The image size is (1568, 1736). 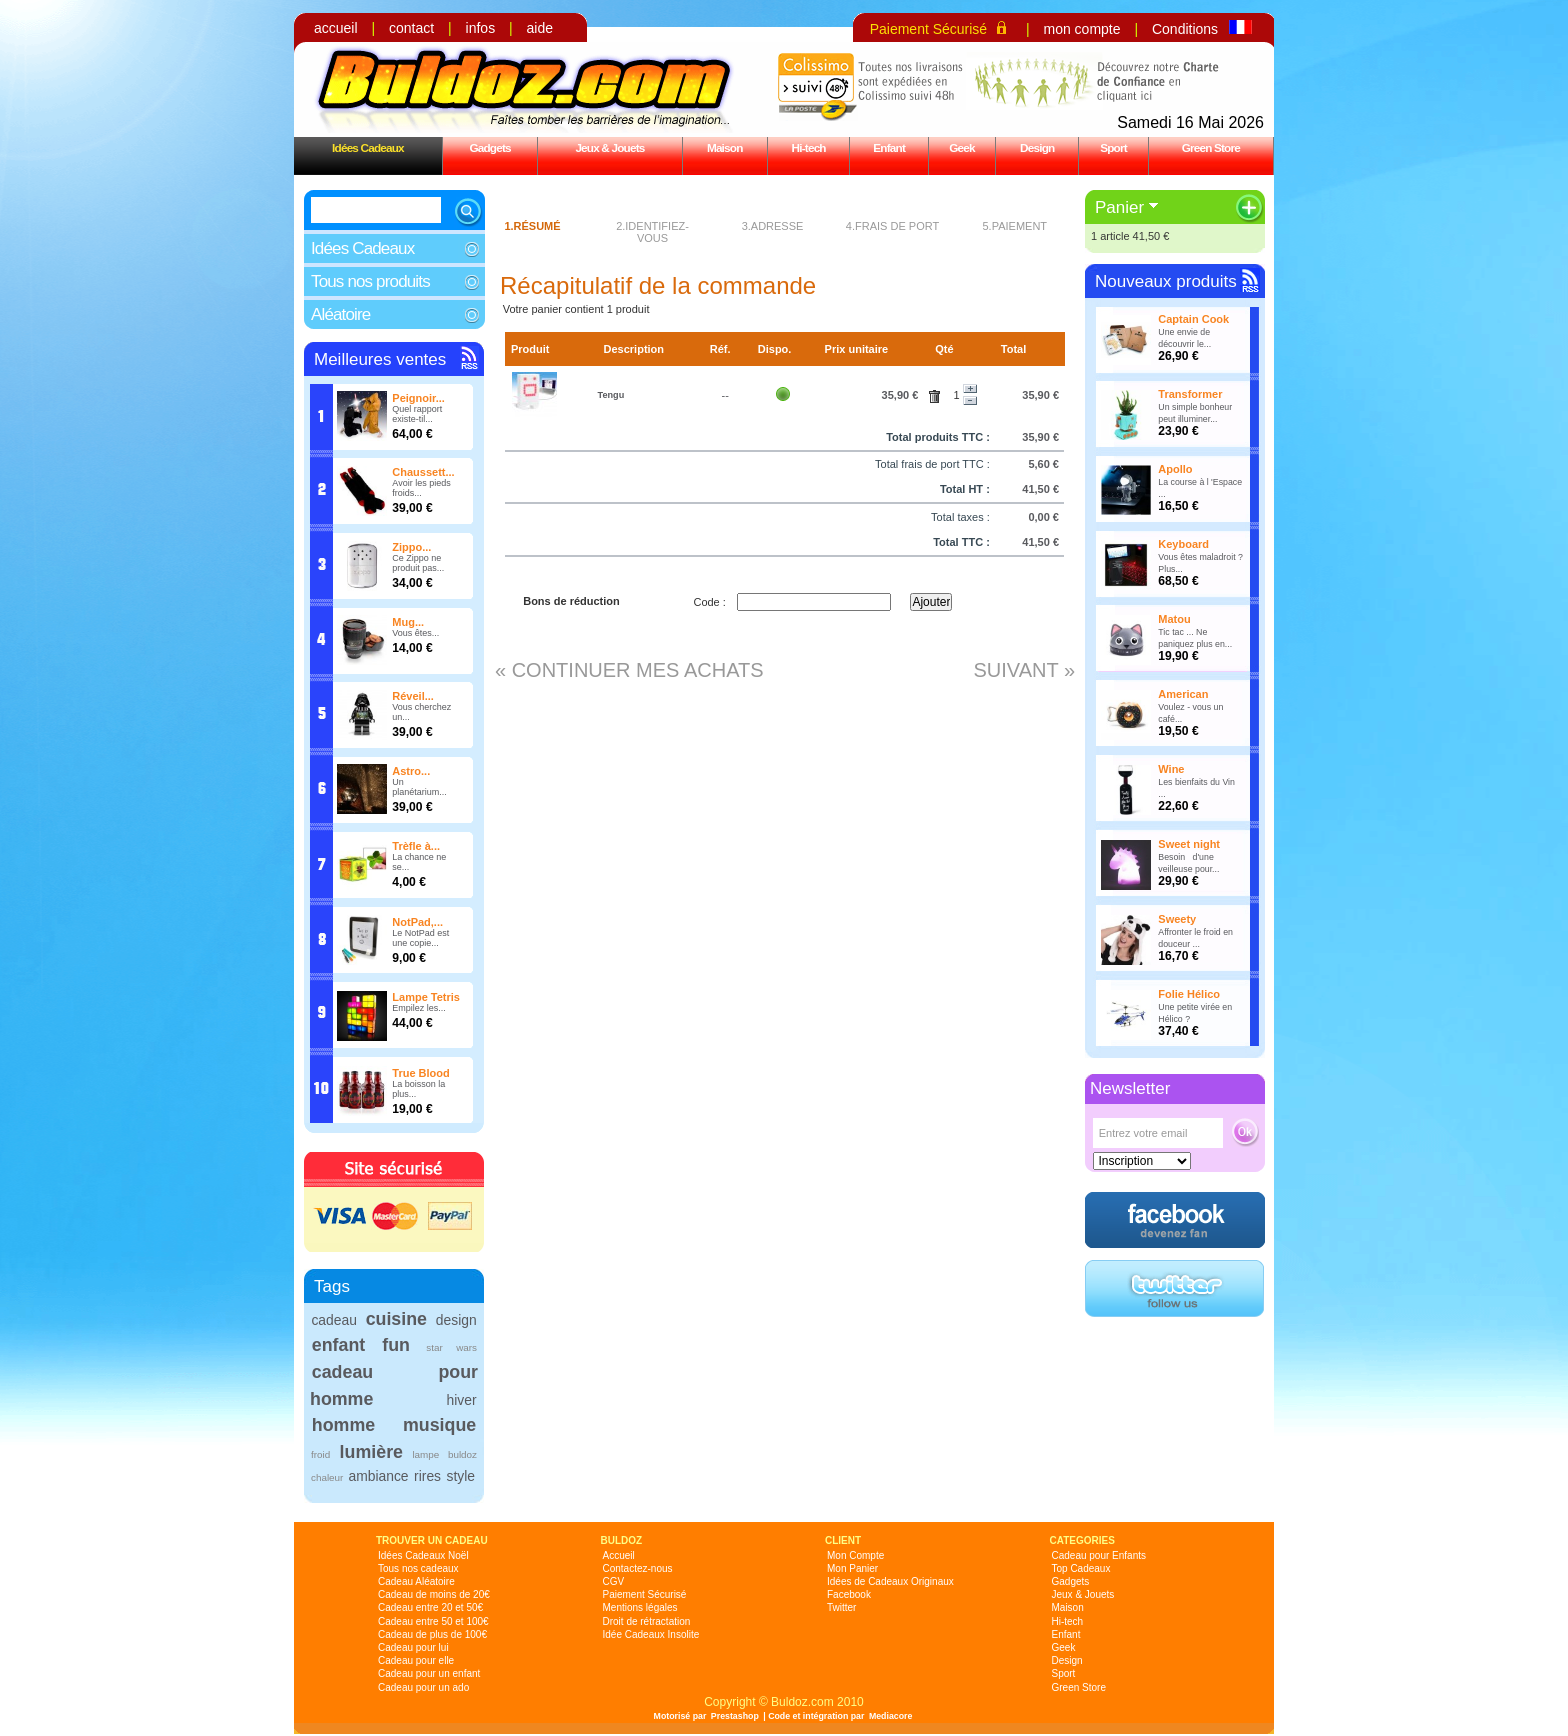 I want to click on Geek, so click(x=962, y=147).